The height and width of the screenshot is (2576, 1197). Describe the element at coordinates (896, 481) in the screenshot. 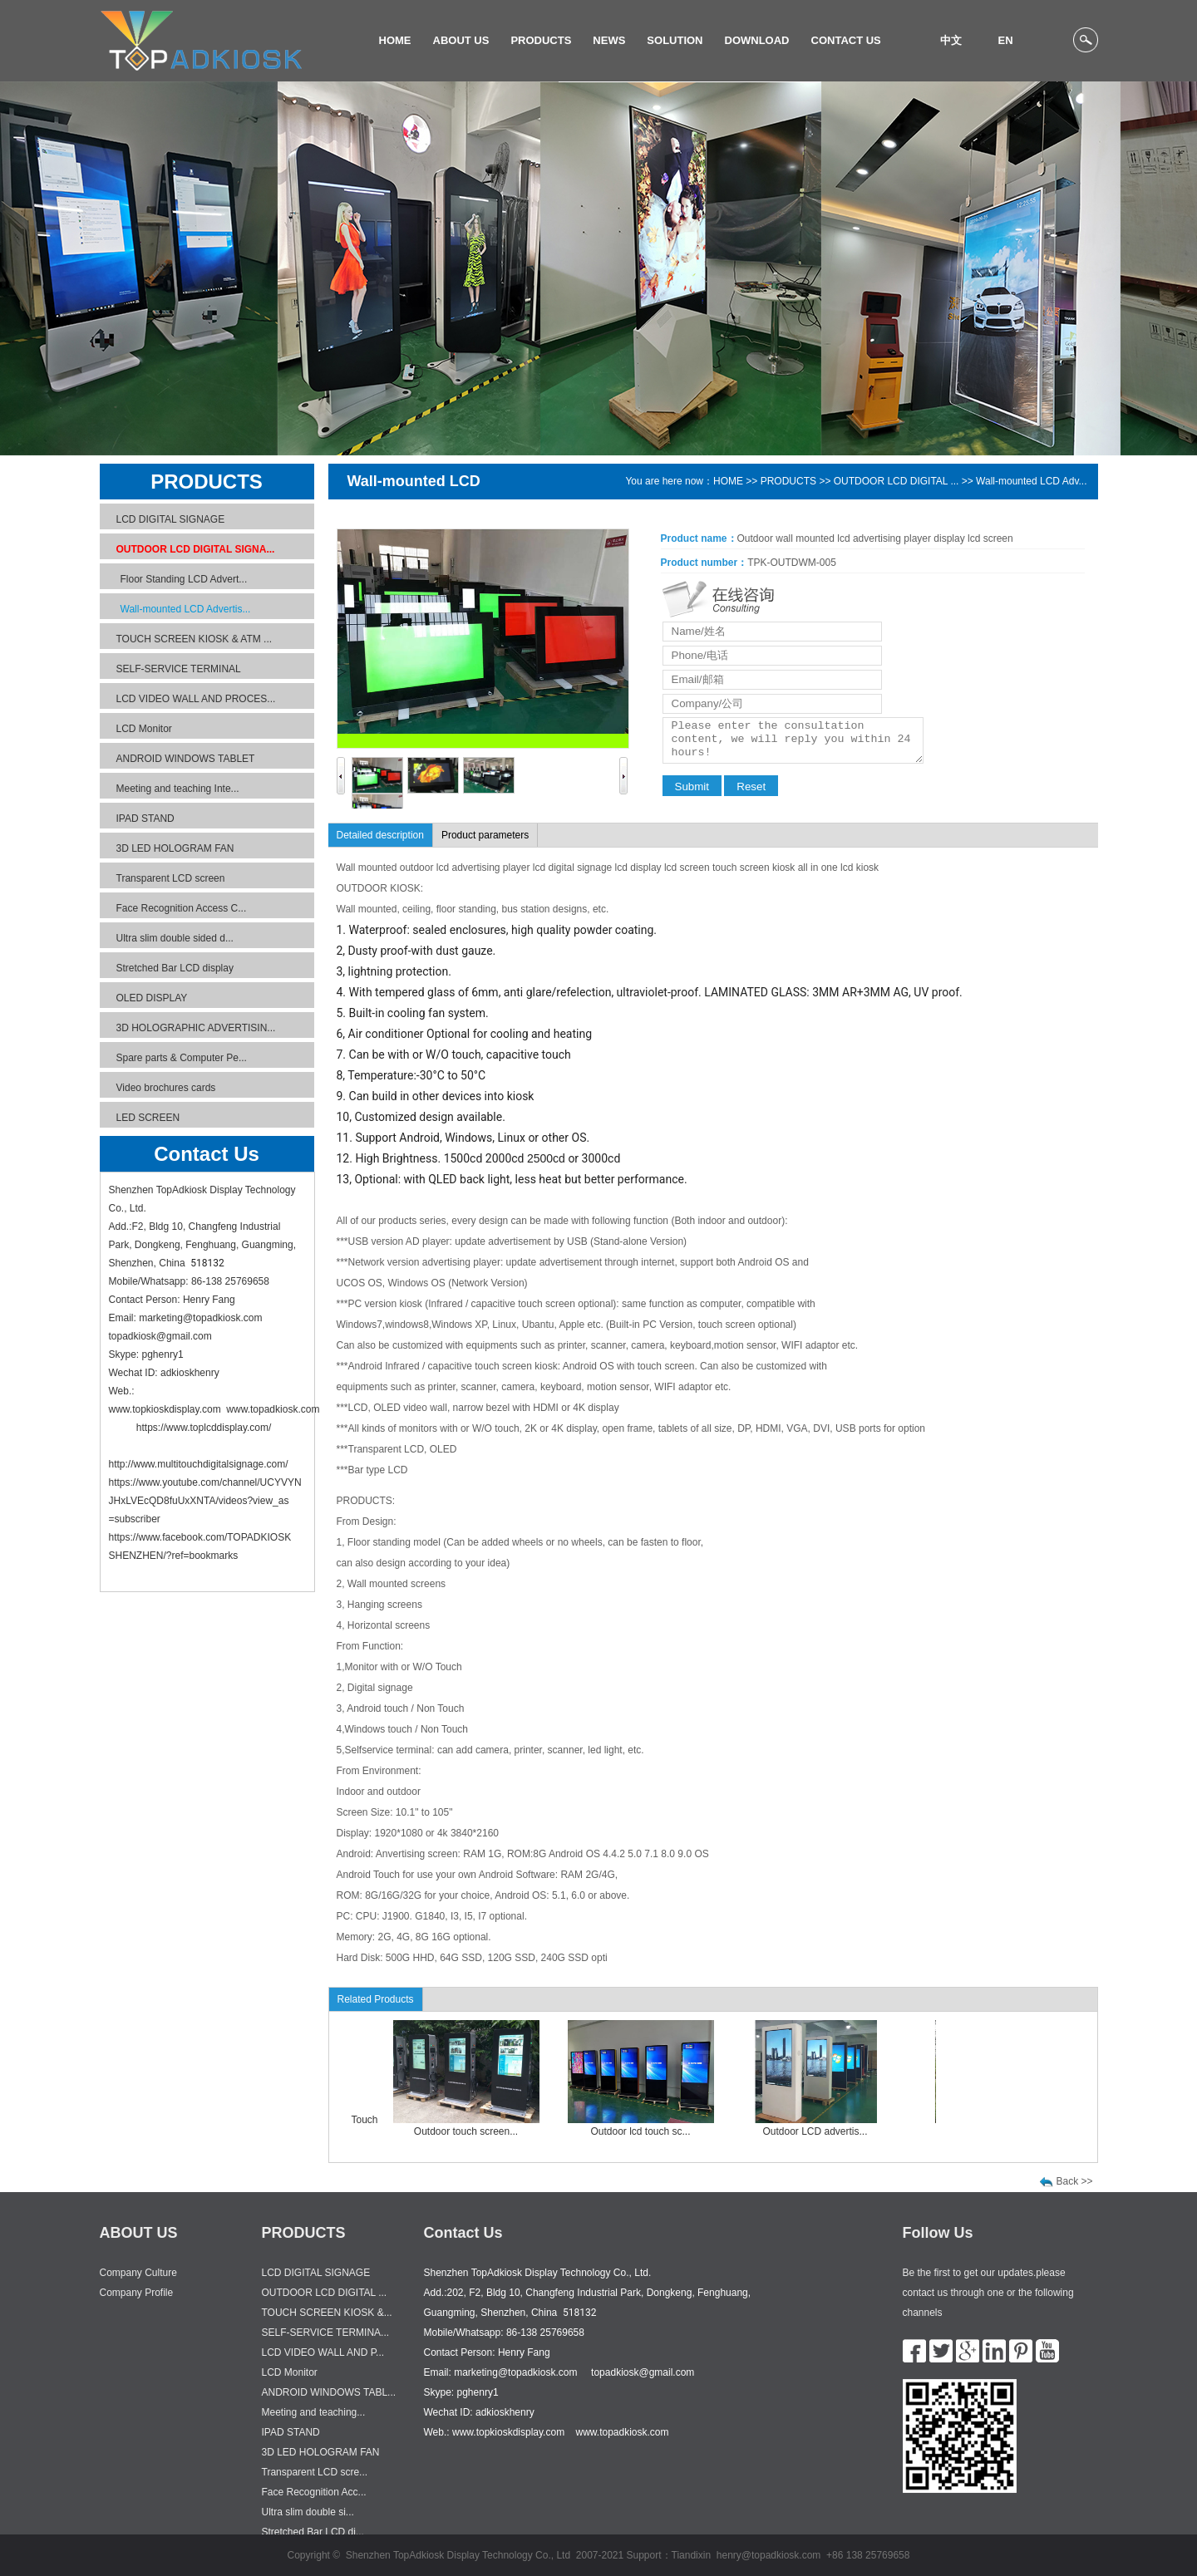

I see `OUTDOOR LCD DIGITAL ...` at that location.